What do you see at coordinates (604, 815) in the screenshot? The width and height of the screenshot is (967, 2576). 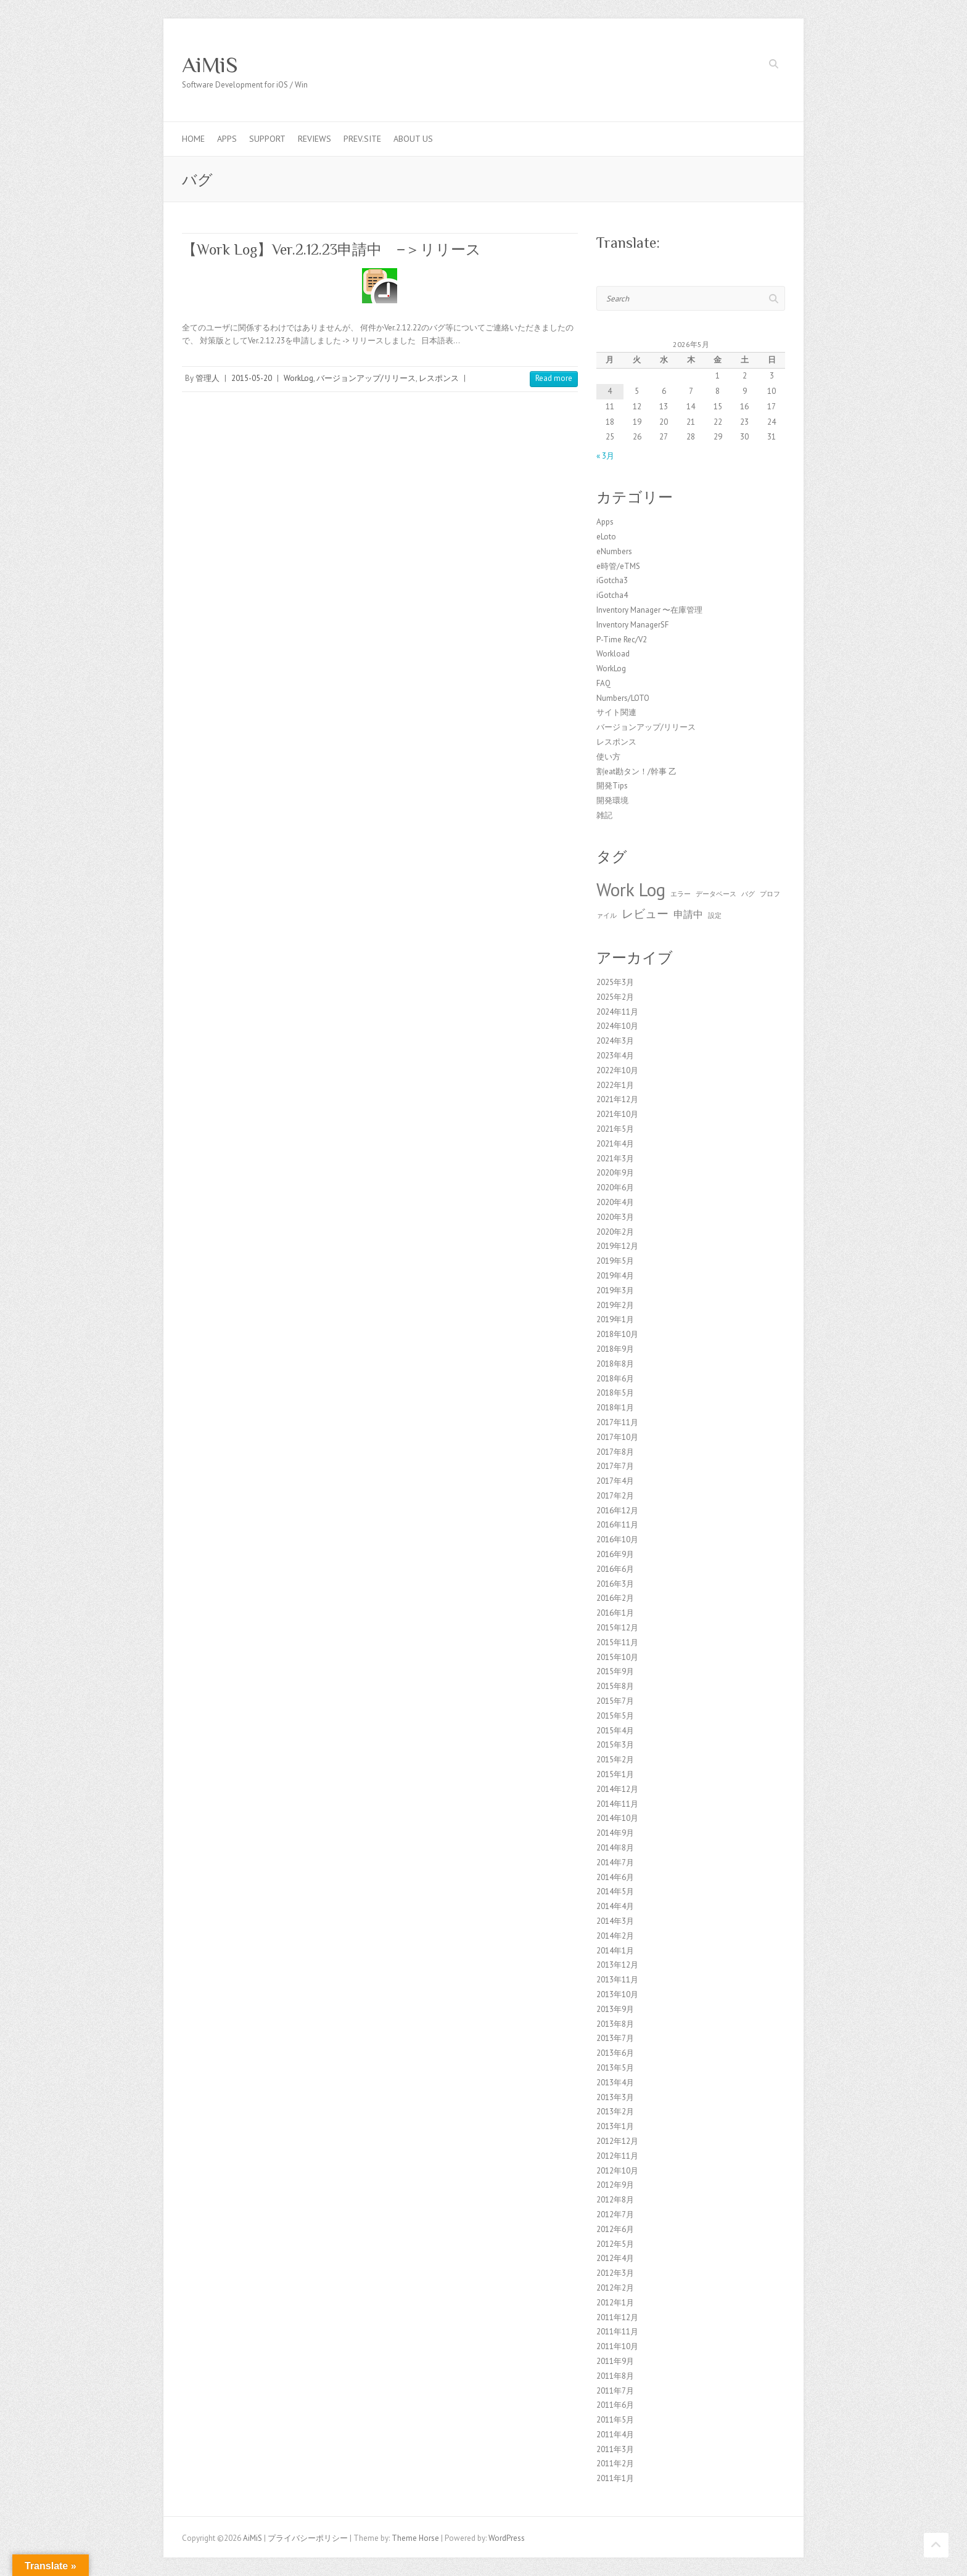 I see `雑記` at bounding box center [604, 815].